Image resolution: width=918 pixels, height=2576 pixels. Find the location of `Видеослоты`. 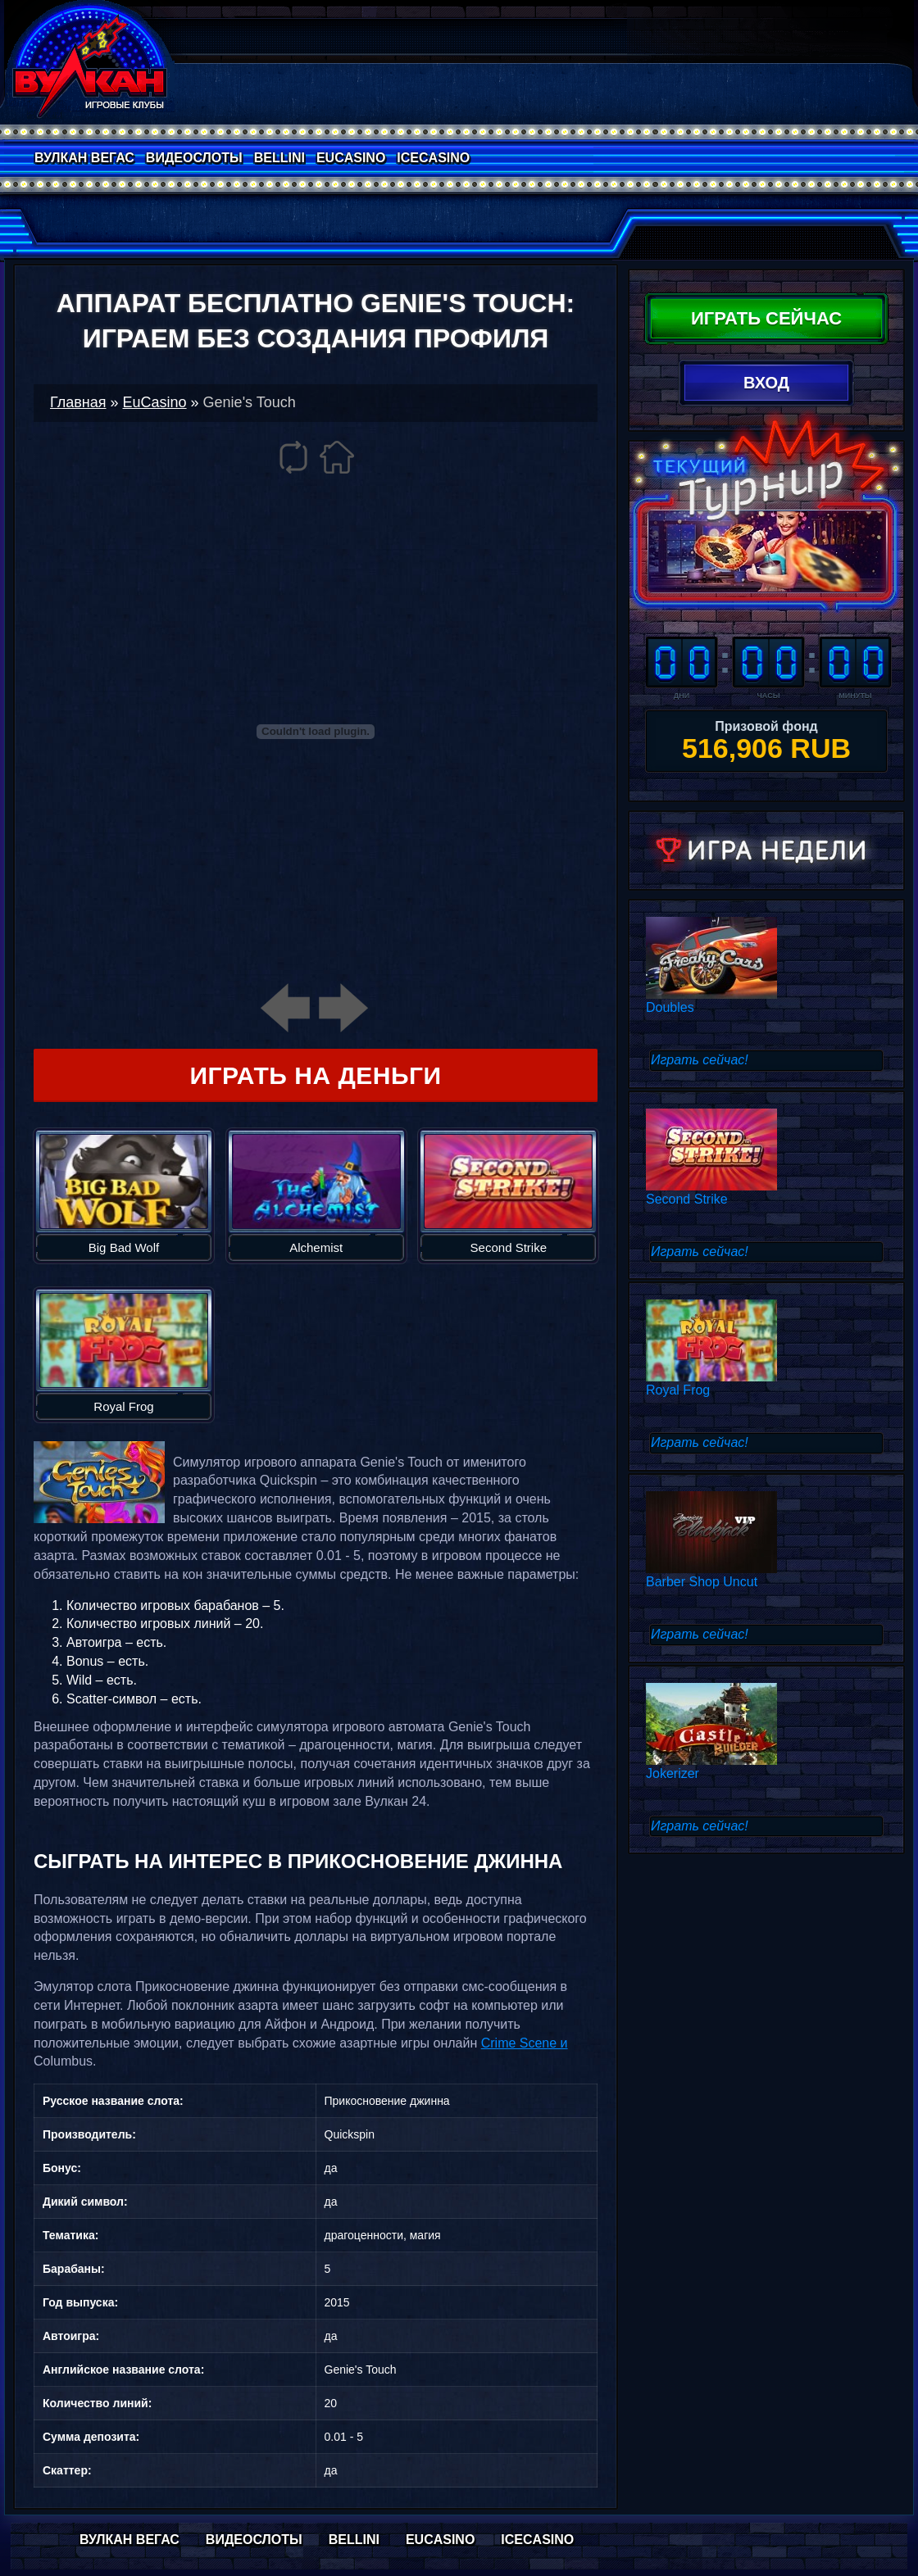

Видеослоты is located at coordinates (194, 158).